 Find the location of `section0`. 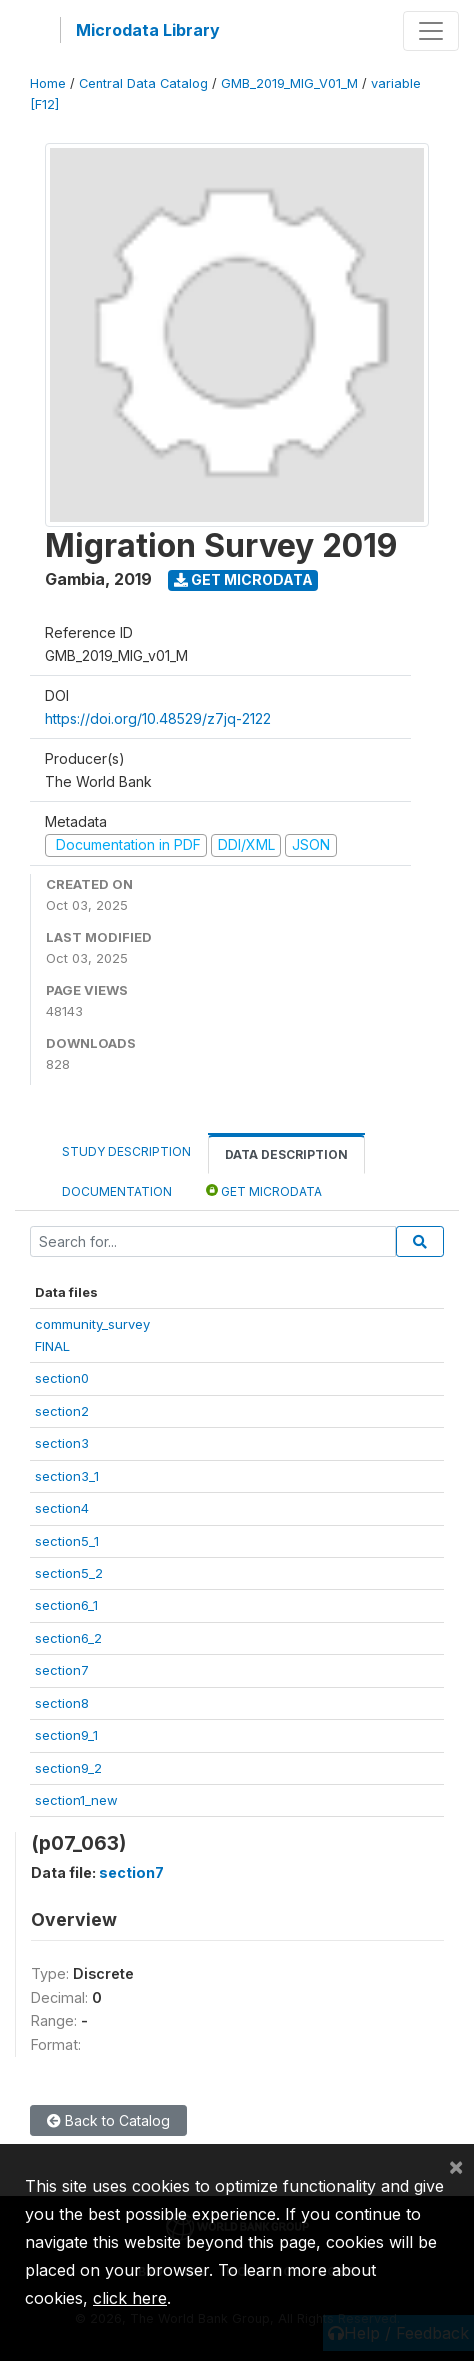

section0 is located at coordinates (62, 1378).